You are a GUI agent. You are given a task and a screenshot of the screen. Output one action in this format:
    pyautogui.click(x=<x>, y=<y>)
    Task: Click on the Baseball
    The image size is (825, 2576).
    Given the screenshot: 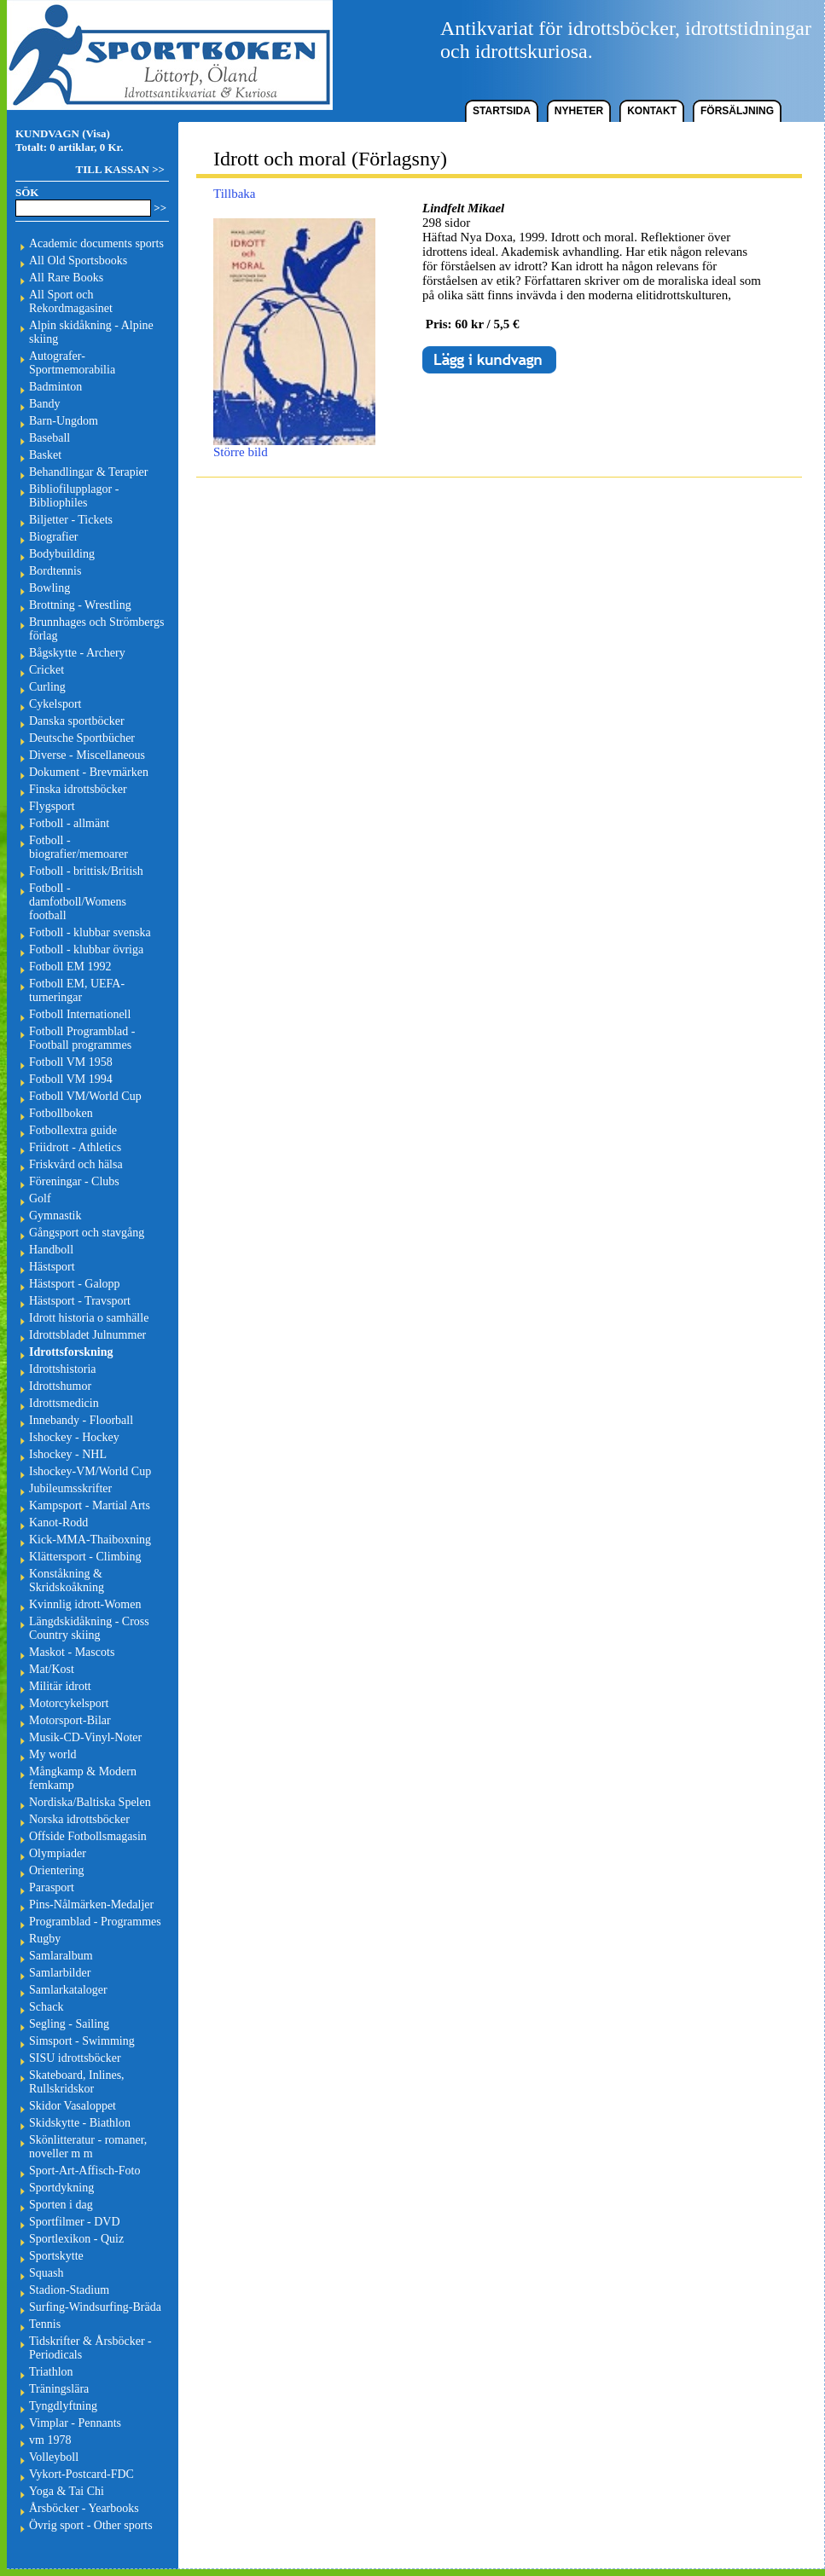 What is the action you would take?
    pyautogui.click(x=49, y=437)
    